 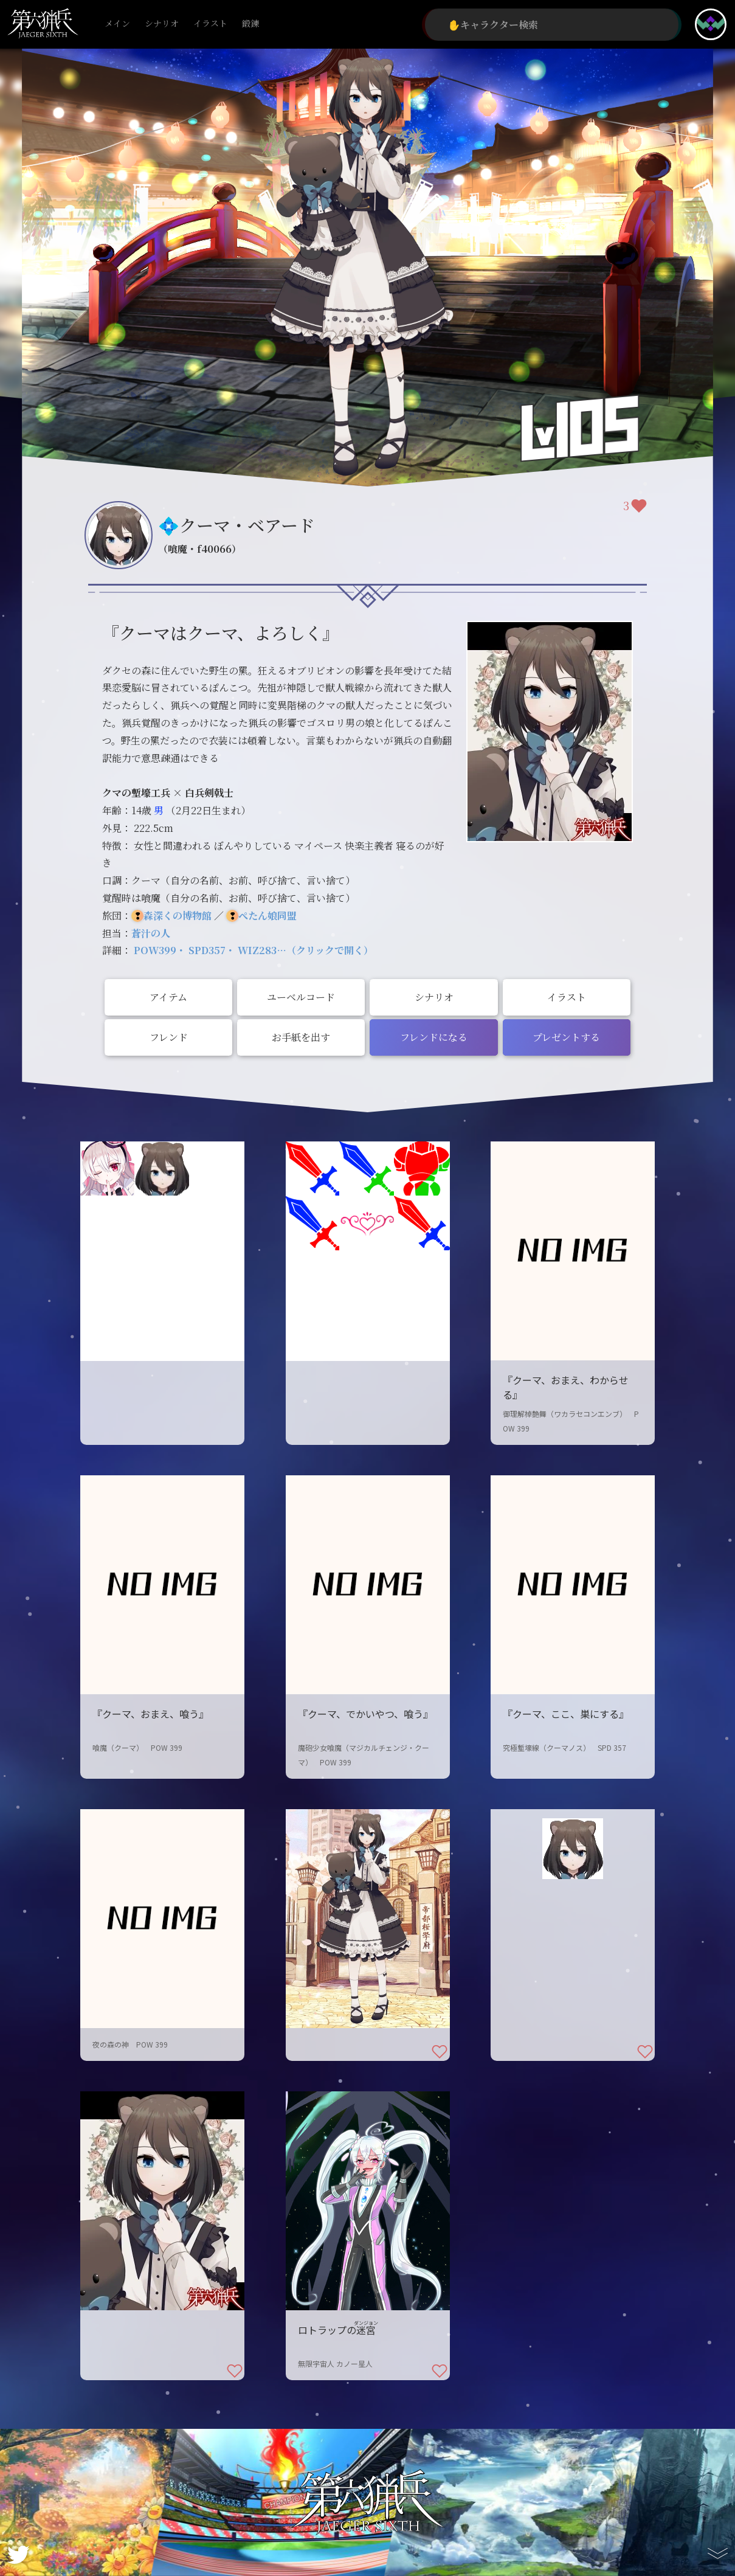 I want to click on メイン, so click(x=117, y=24).